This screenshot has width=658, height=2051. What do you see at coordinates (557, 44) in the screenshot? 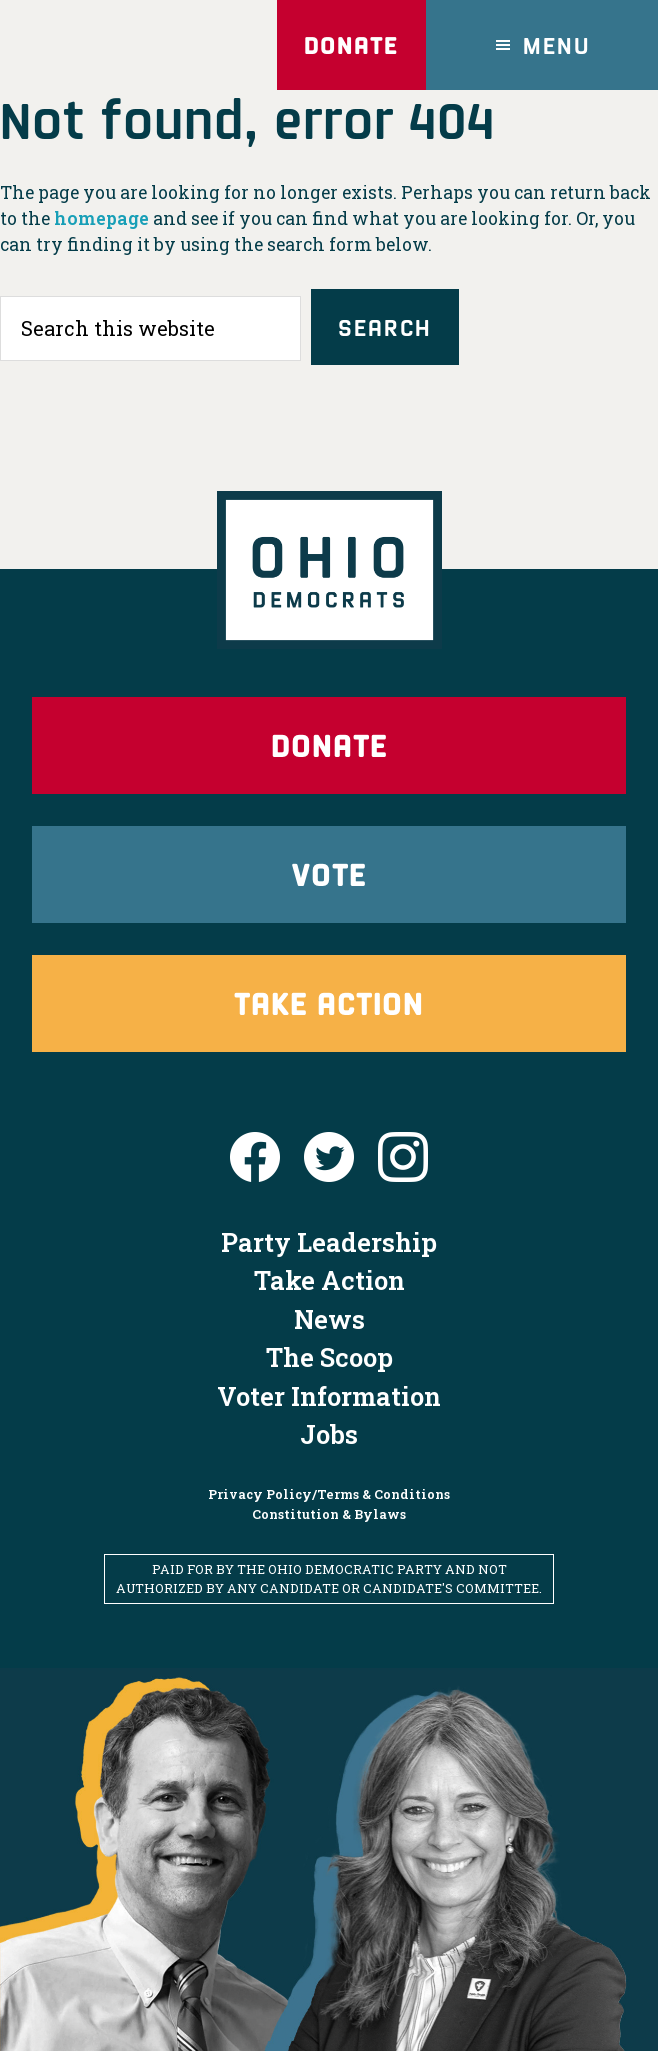
I see `Menu` at bounding box center [557, 44].